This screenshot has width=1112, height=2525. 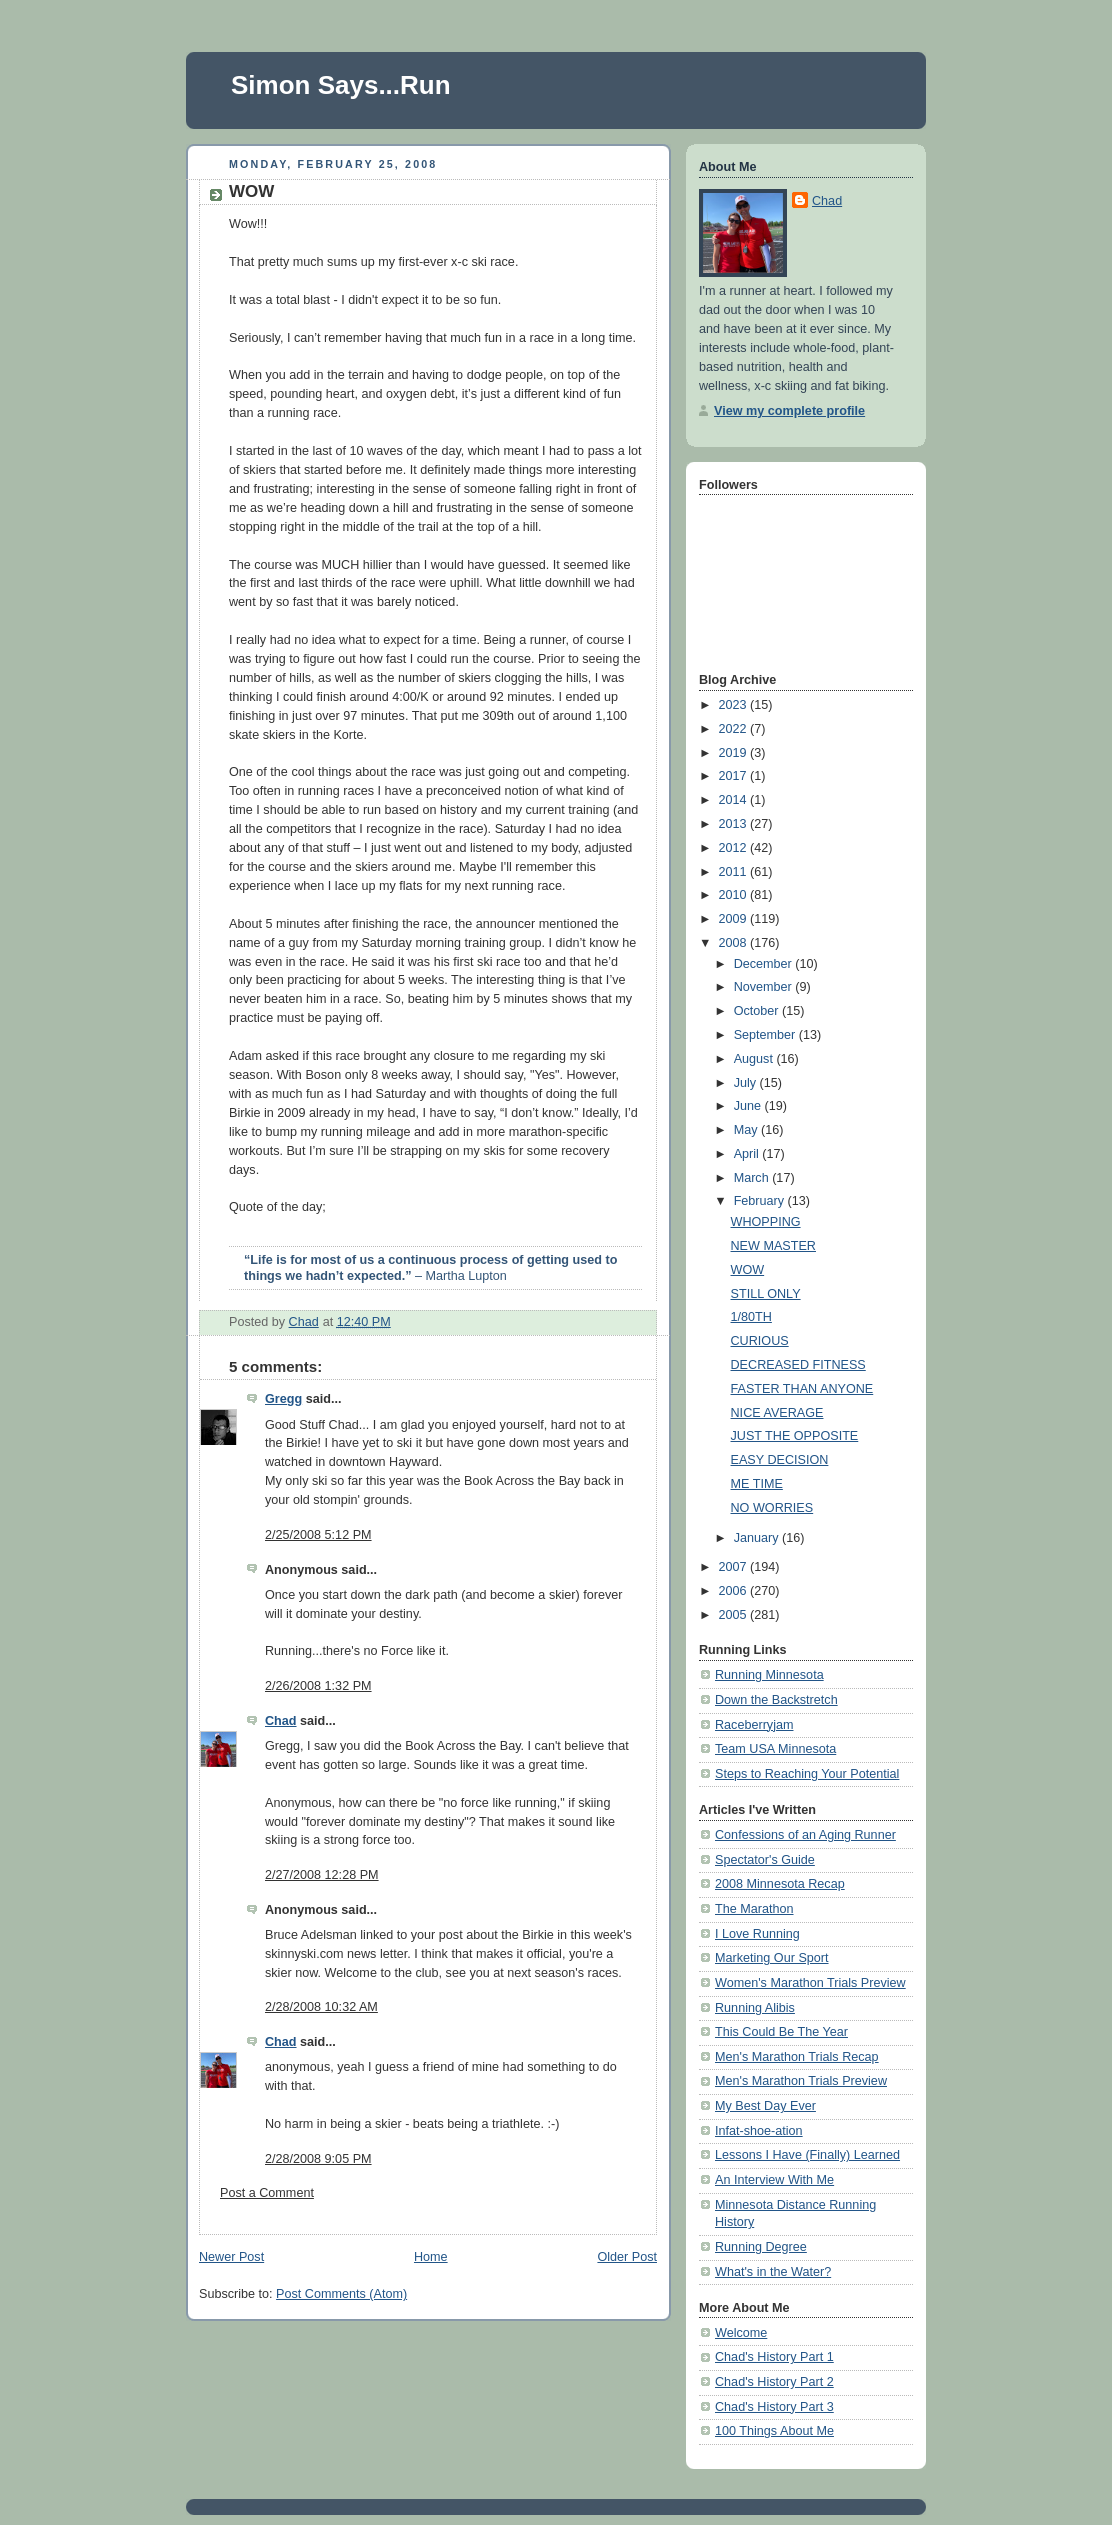 What do you see at coordinates (775, 1749) in the screenshot?
I see `Team USA Minnesota` at bounding box center [775, 1749].